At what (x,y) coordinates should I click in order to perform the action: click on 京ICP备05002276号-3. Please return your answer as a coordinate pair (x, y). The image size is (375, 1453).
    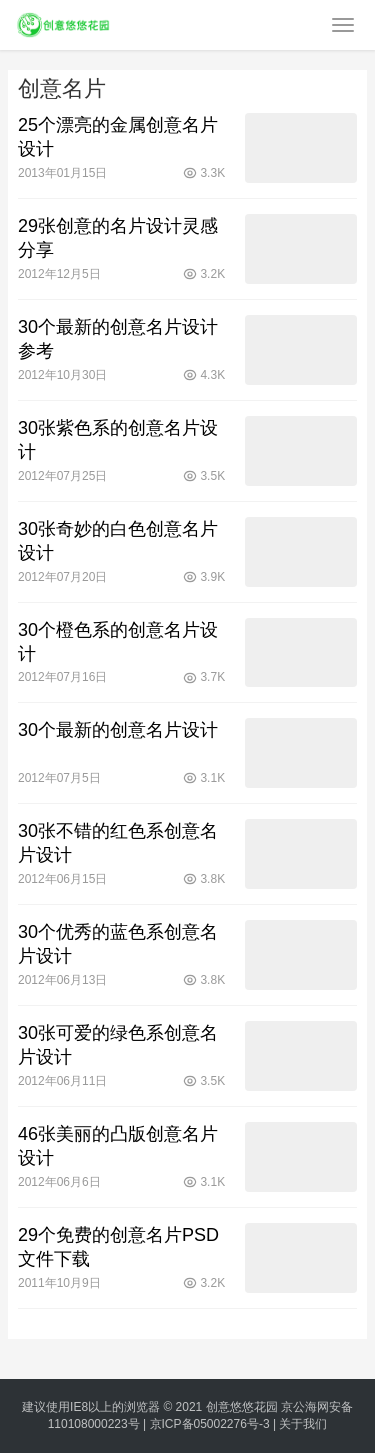
    Looking at the image, I should click on (210, 1424).